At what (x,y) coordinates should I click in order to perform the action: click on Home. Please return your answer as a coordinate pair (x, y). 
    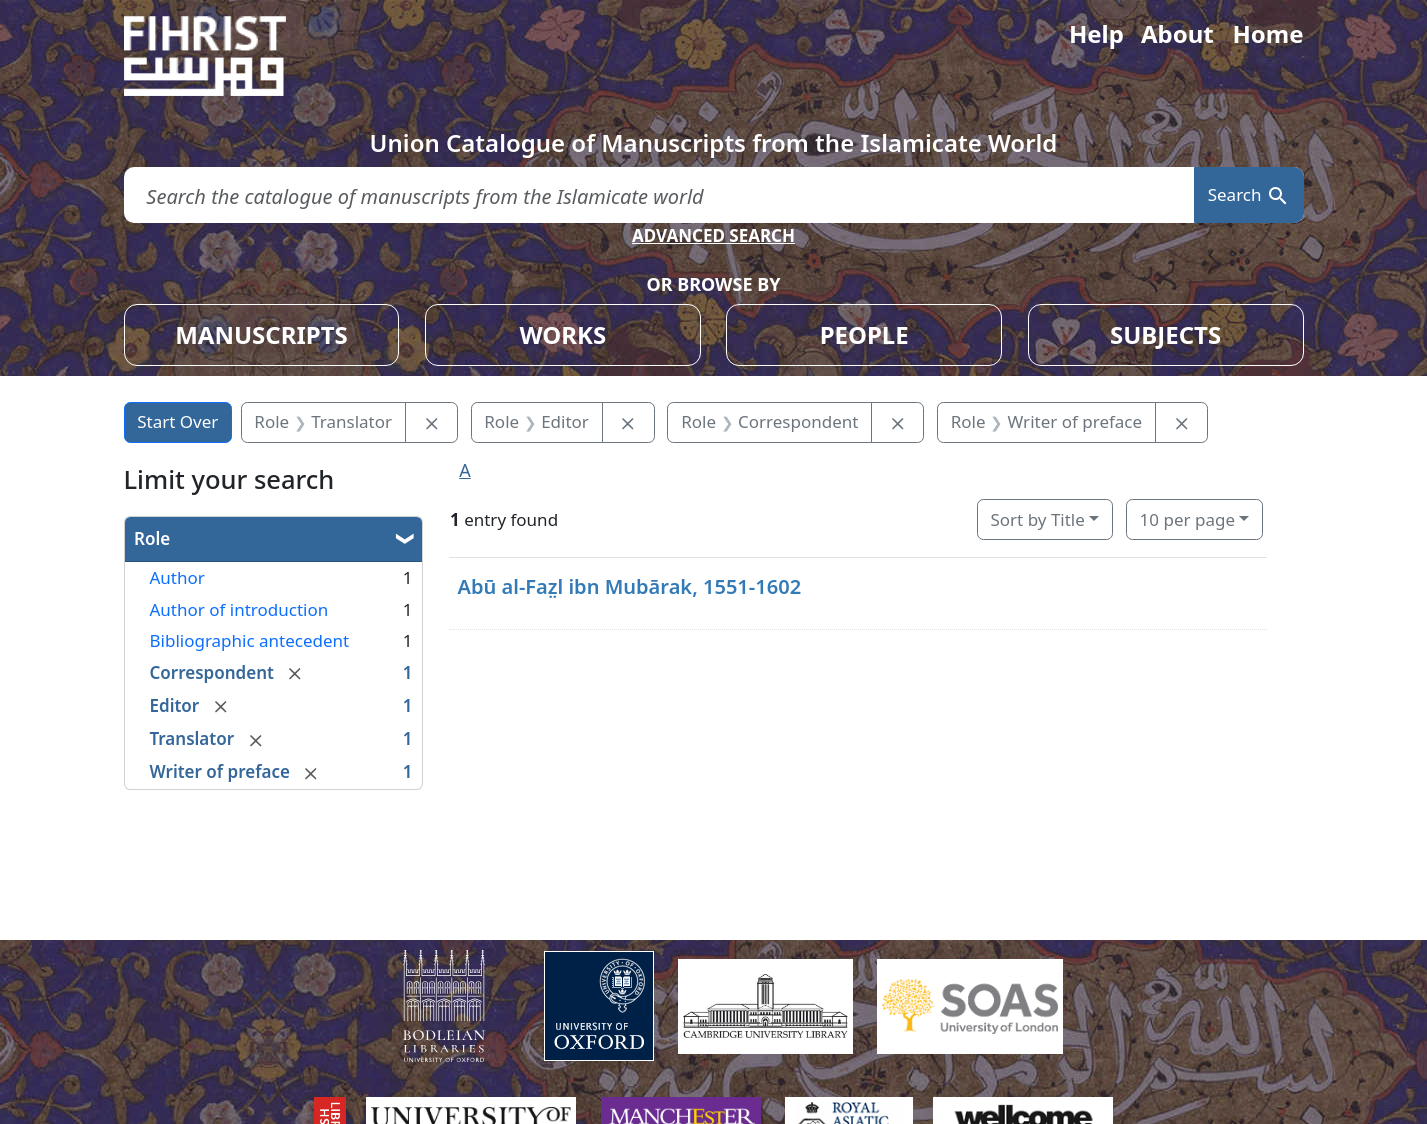
    Looking at the image, I should click on (1267, 33).